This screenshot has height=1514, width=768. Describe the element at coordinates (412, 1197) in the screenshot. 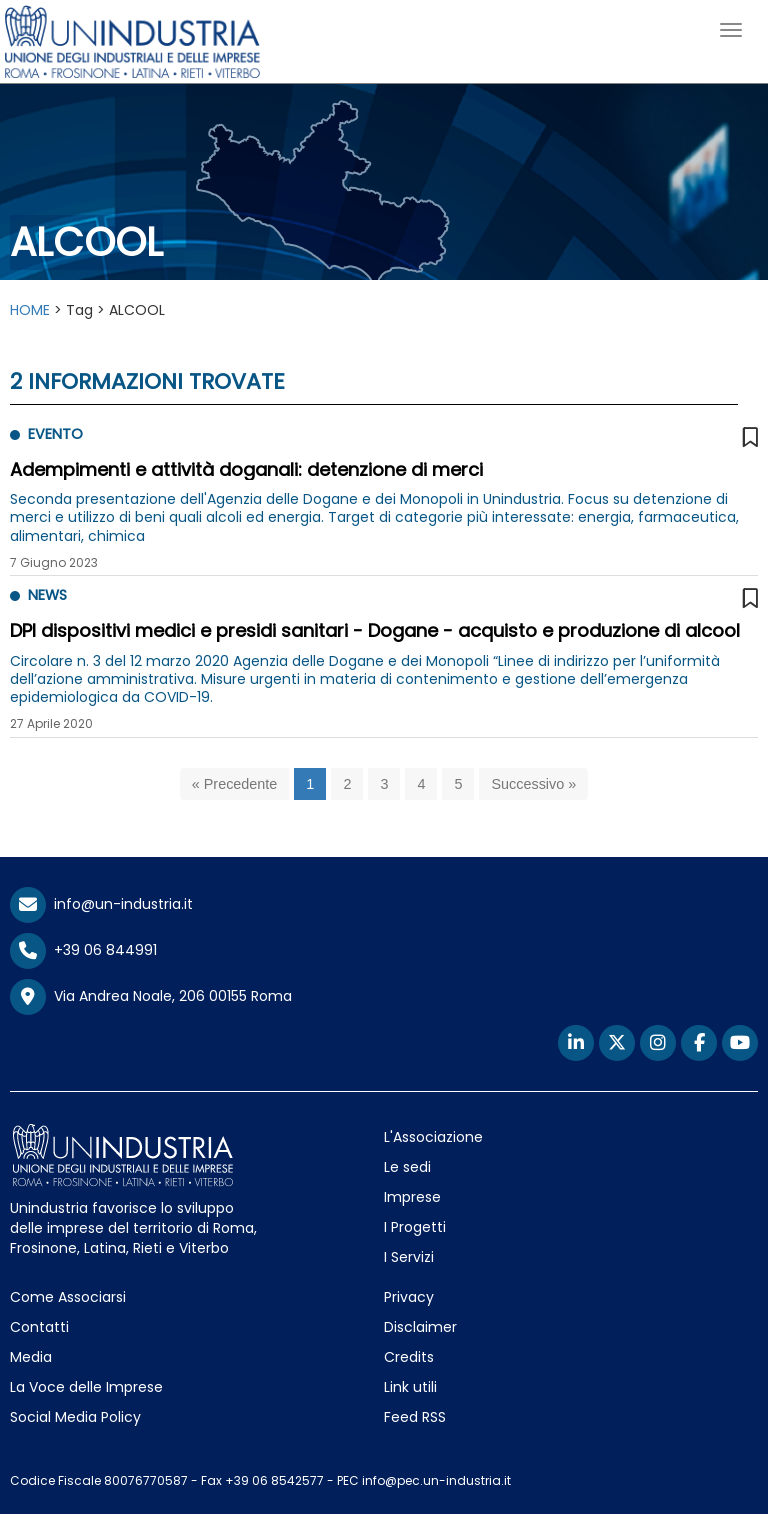

I see `Imprese` at that location.